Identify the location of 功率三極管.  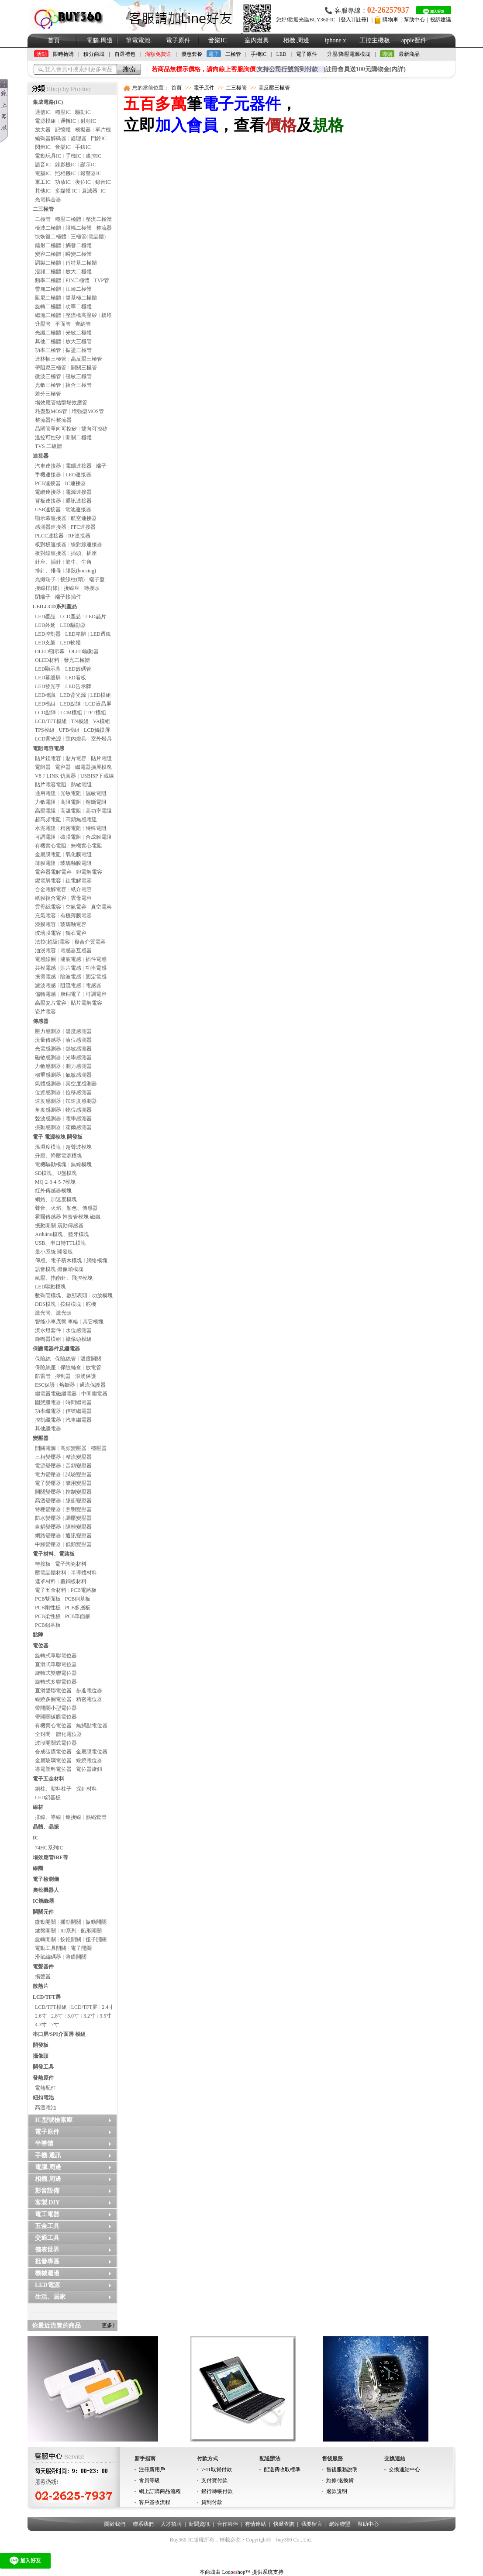
(48, 350).